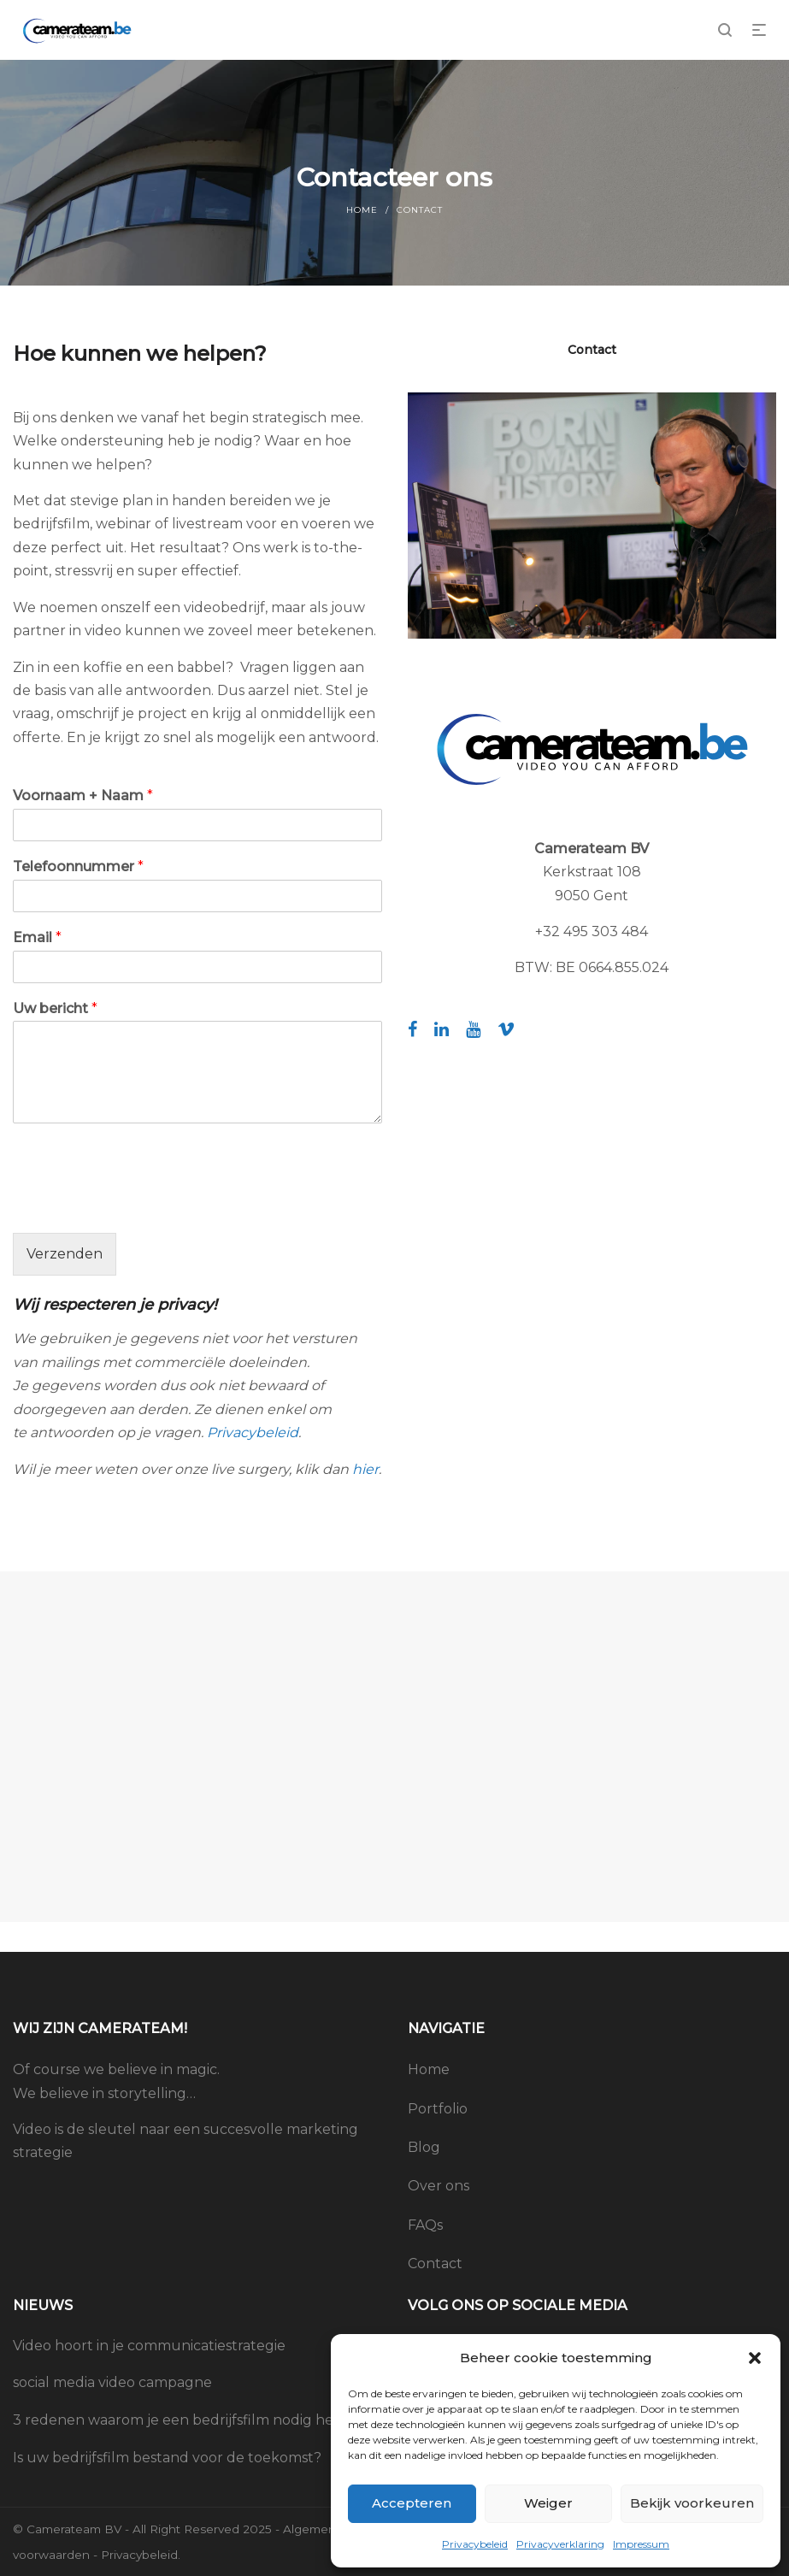 This screenshot has width=789, height=2576. I want to click on Telefoonnummer, so click(78, 866).